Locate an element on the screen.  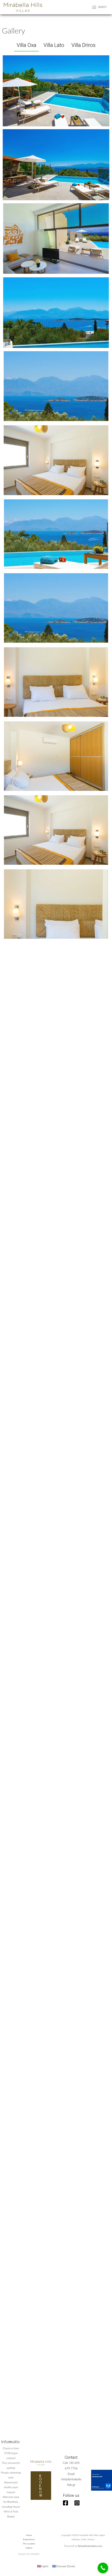
Villa Oxa is located at coordinates (26, 45).